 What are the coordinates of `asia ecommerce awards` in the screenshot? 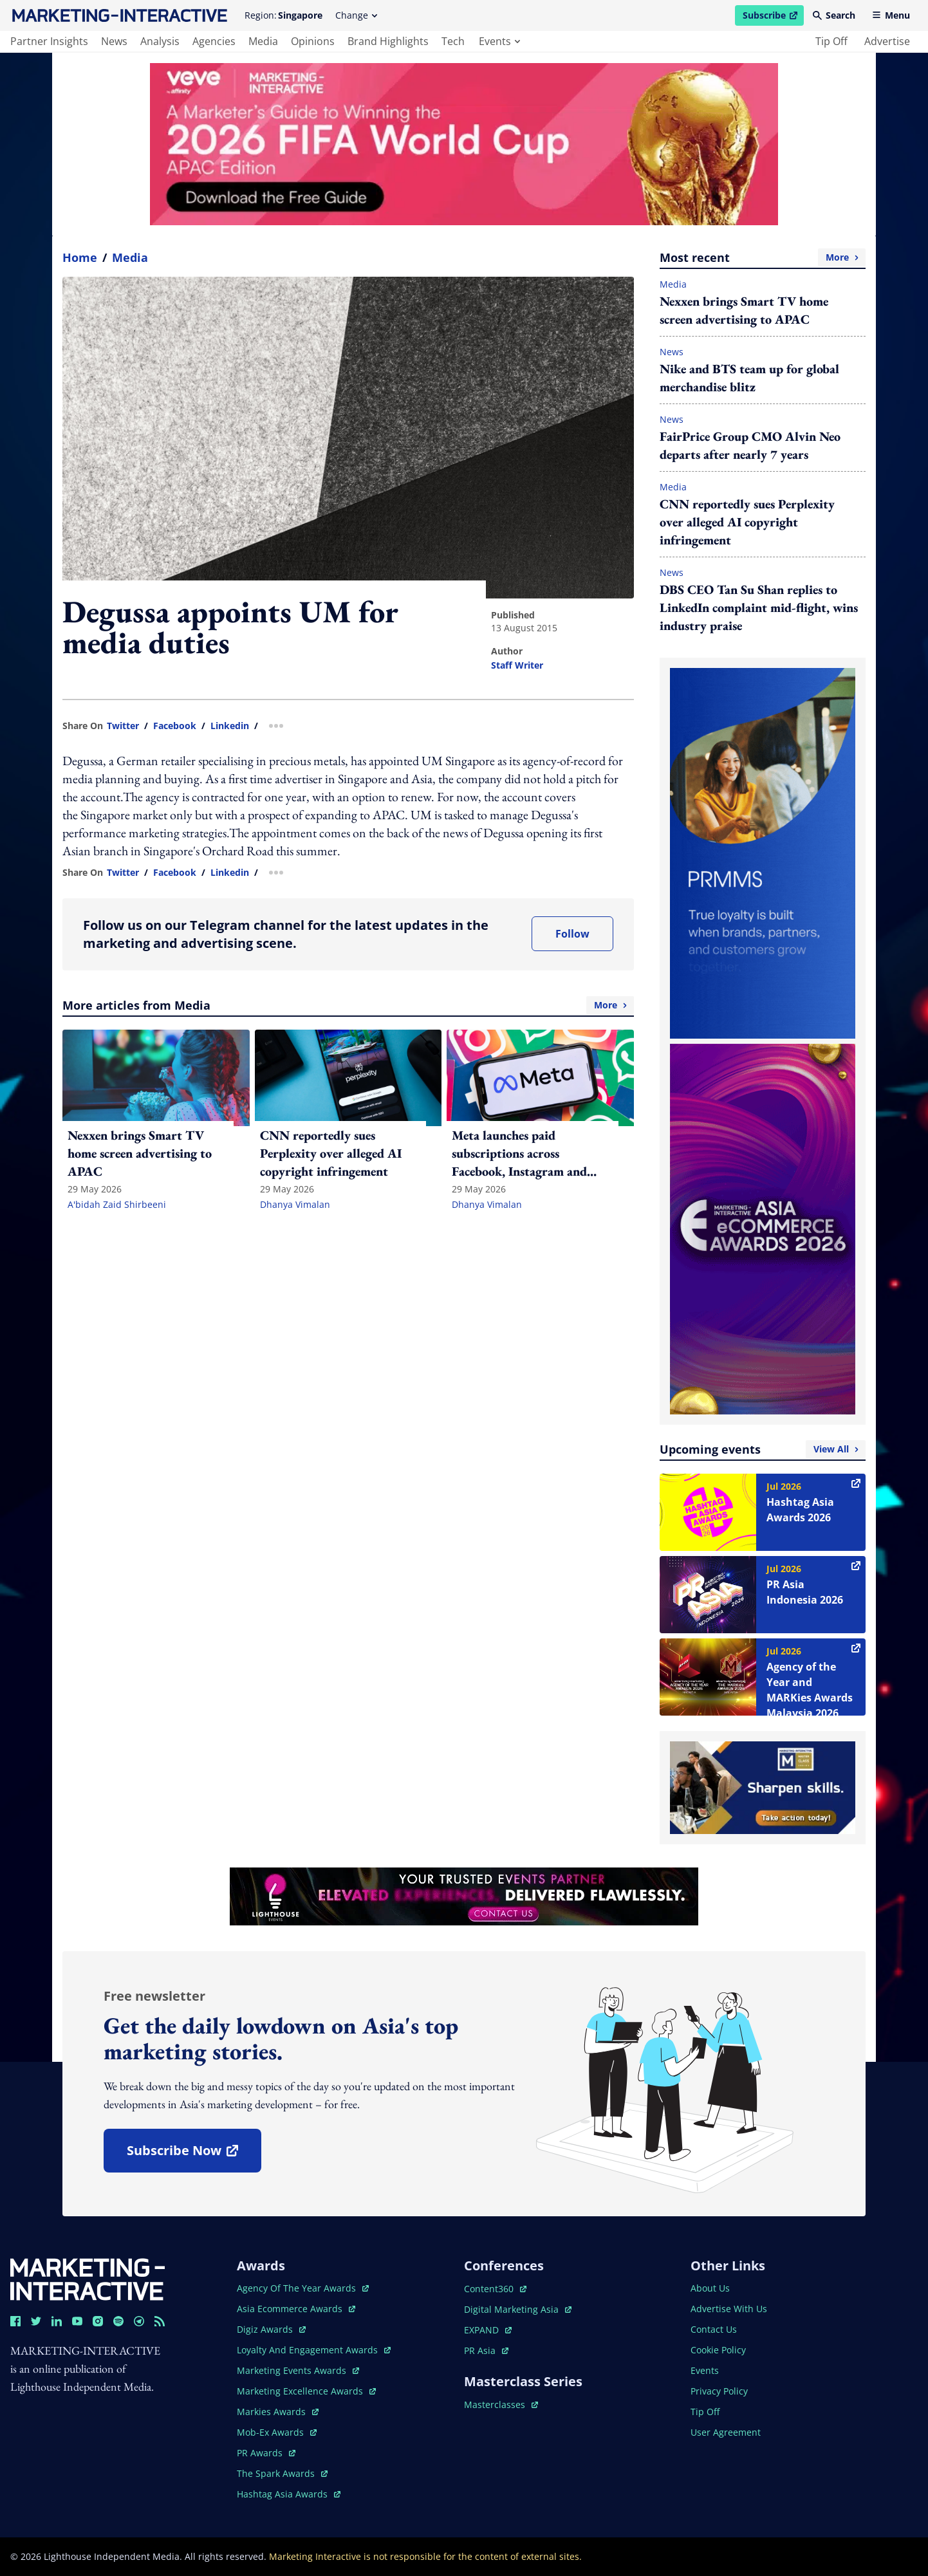 It's located at (296, 2309).